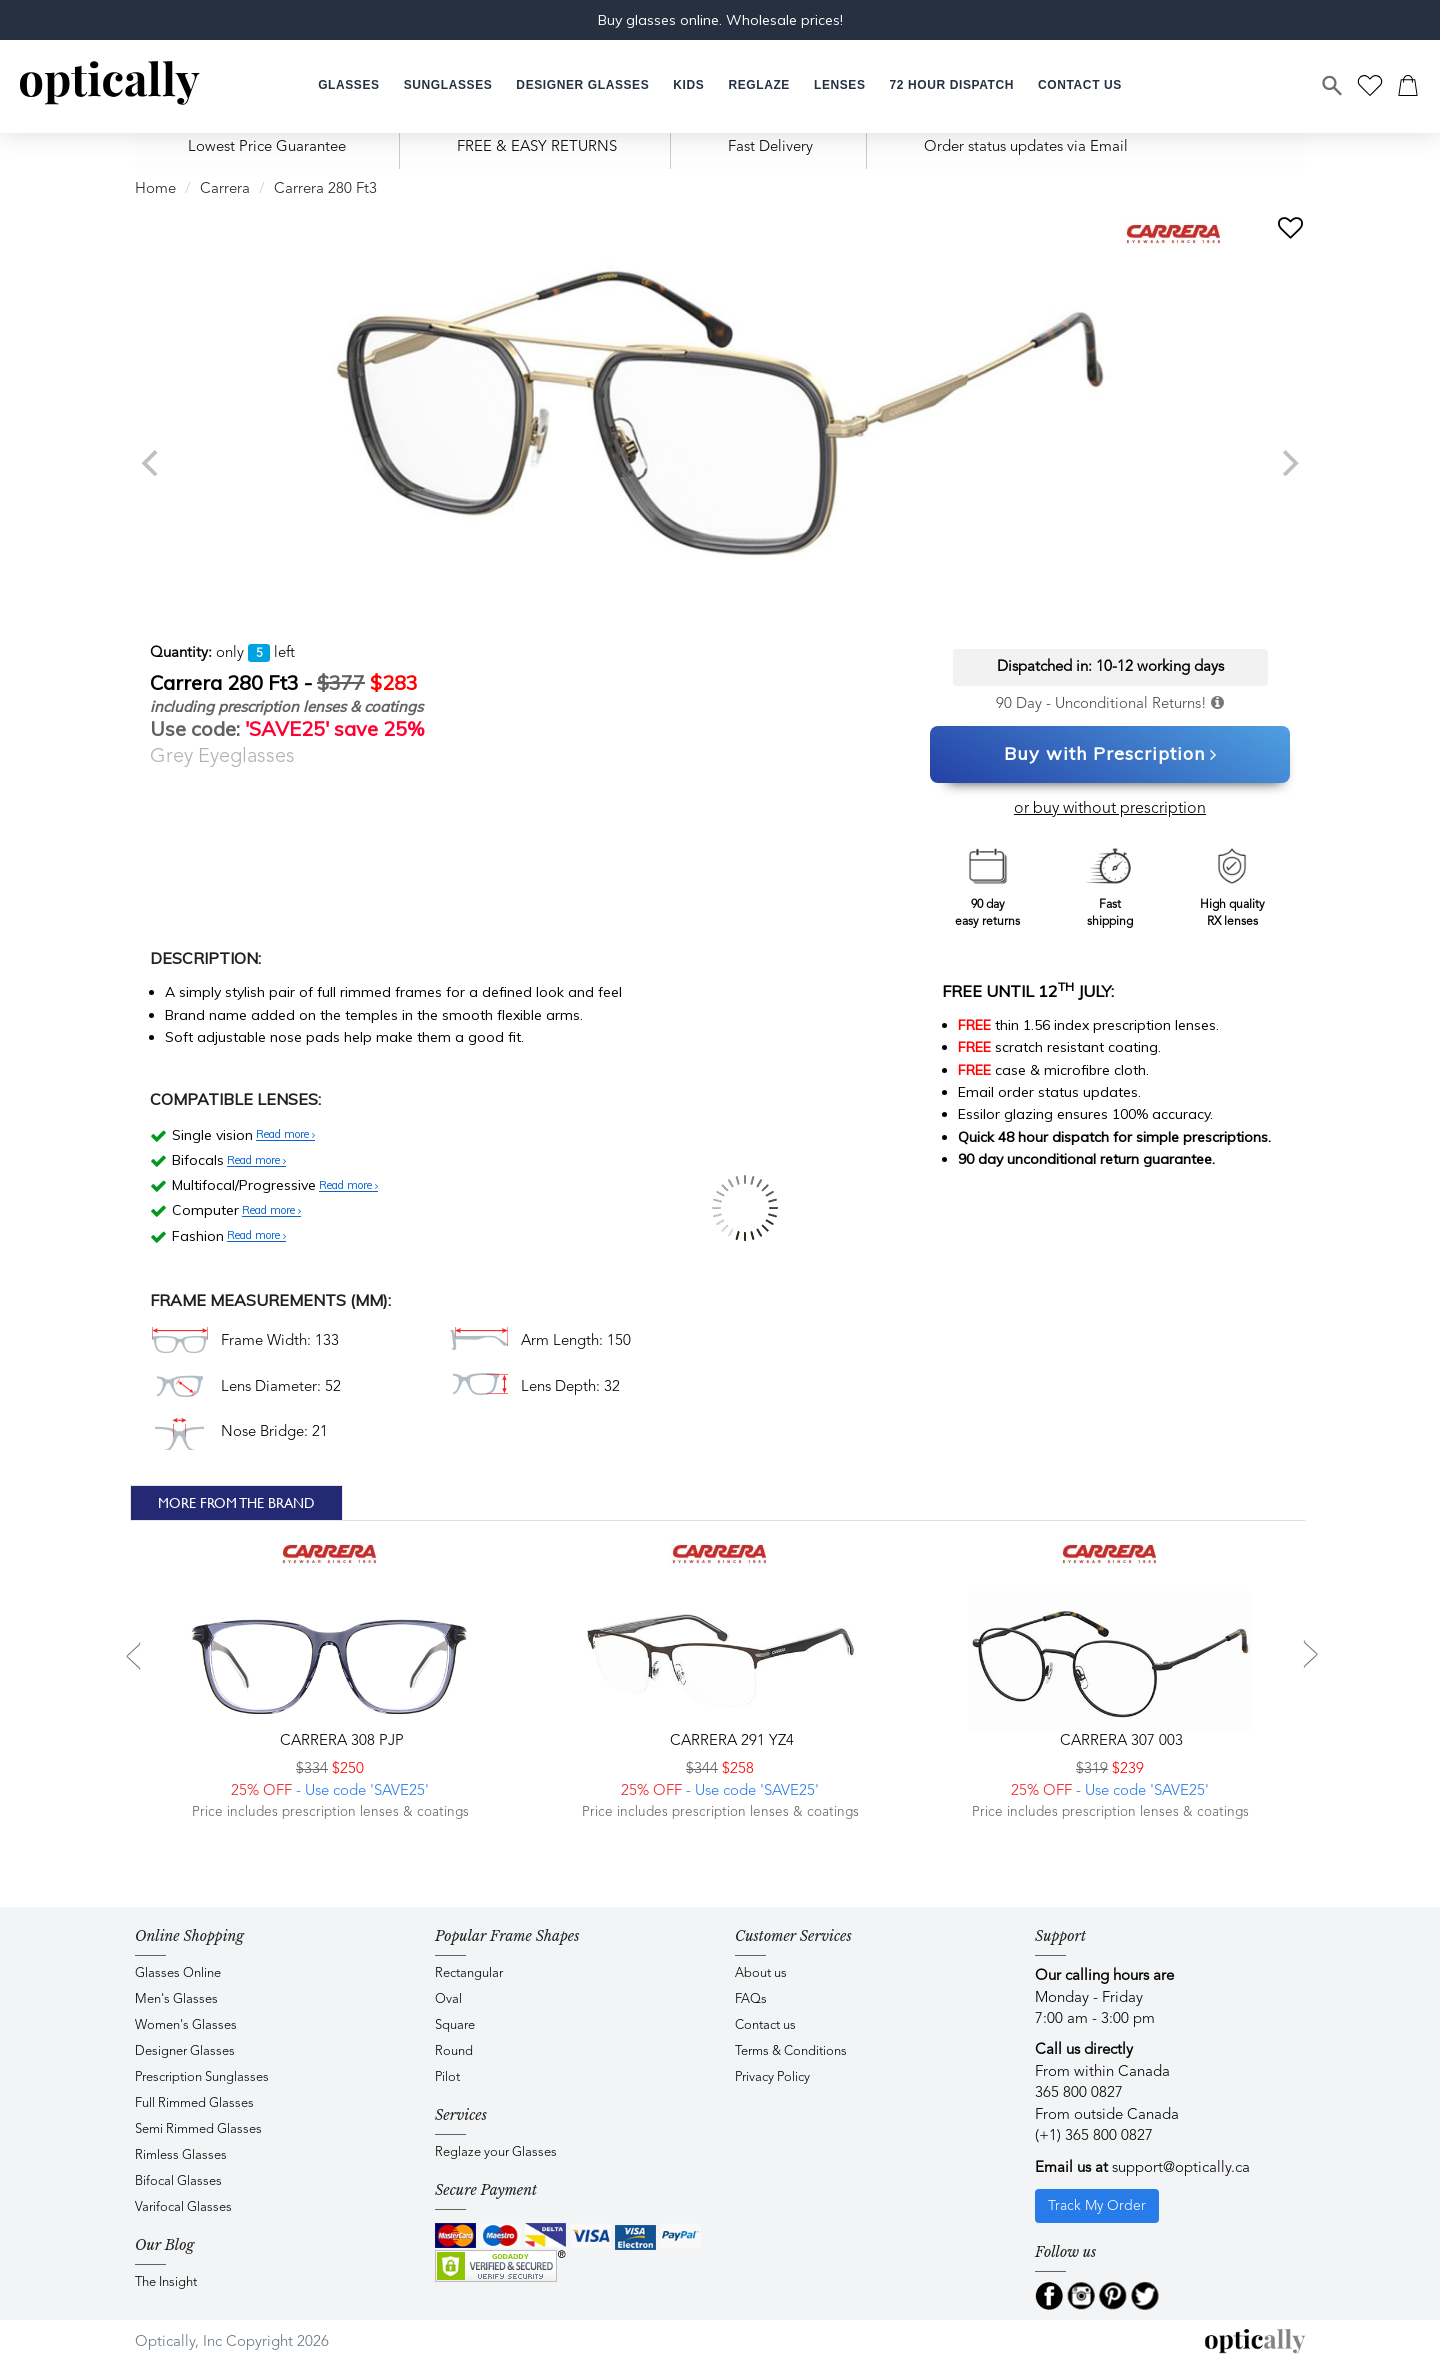 The height and width of the screenshot is (2366, 1440). Describe the element at coordinates (1110, 809) in the screenshot. I see `or buy without prescription` at that location.